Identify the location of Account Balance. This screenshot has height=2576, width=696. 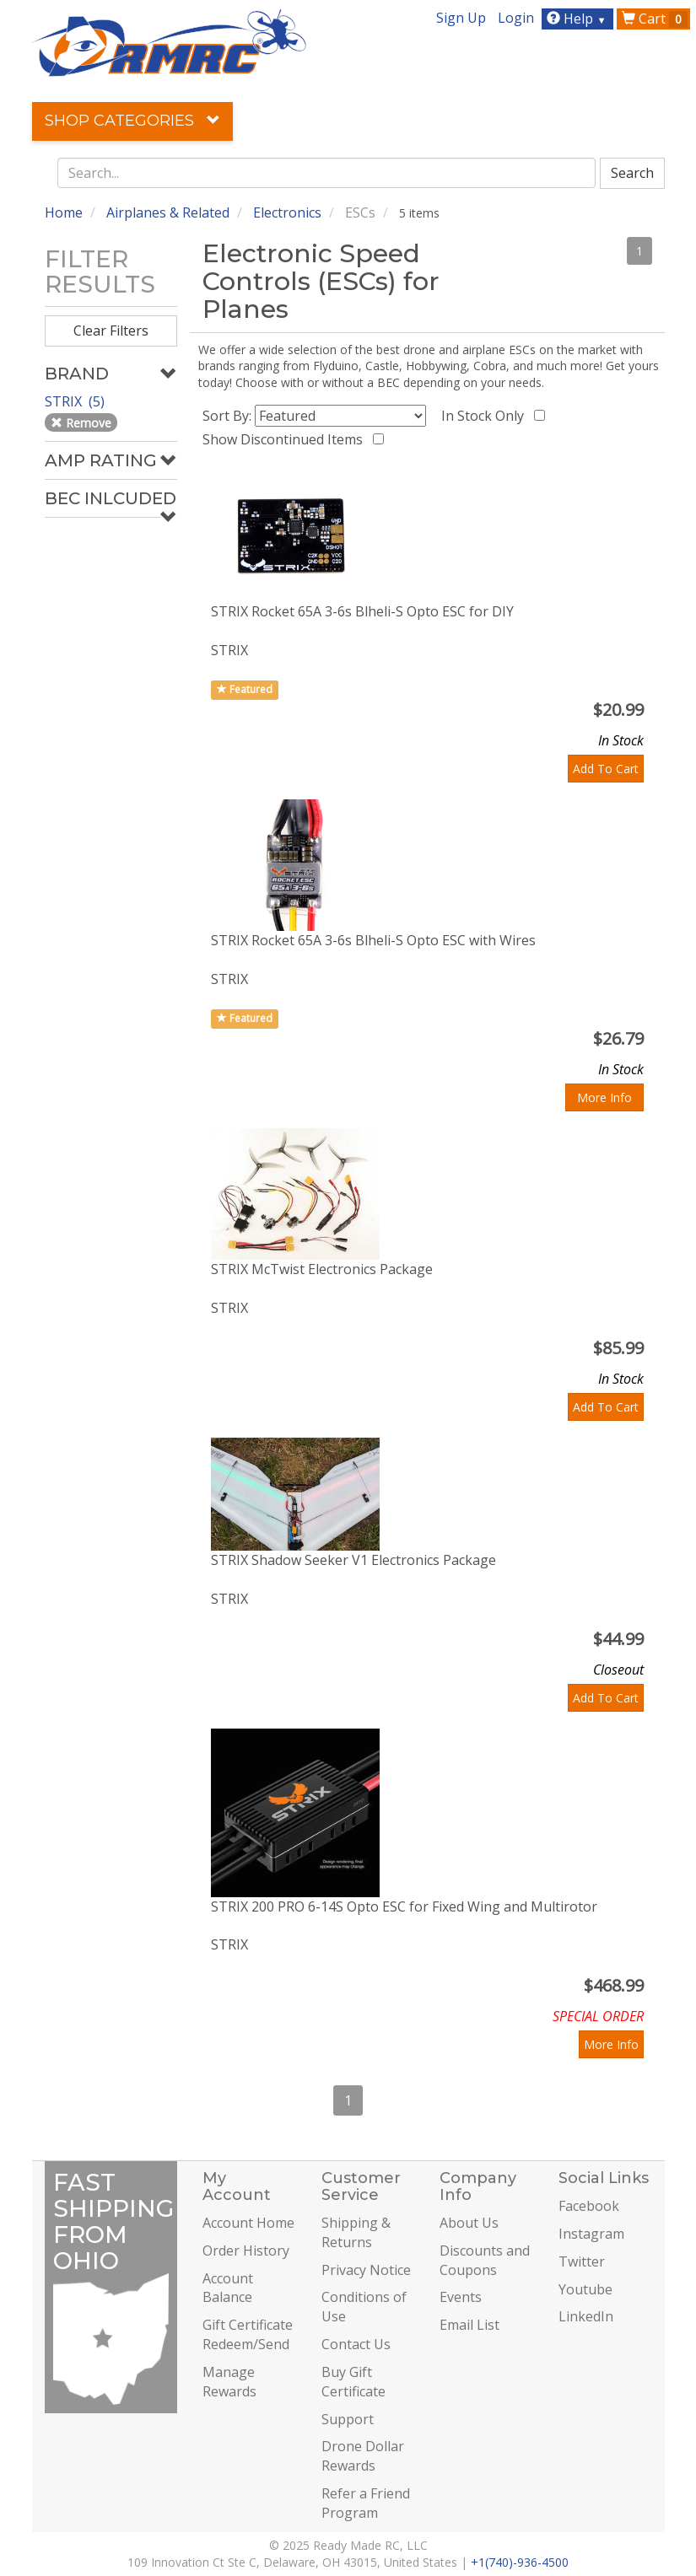
(227, 2288).